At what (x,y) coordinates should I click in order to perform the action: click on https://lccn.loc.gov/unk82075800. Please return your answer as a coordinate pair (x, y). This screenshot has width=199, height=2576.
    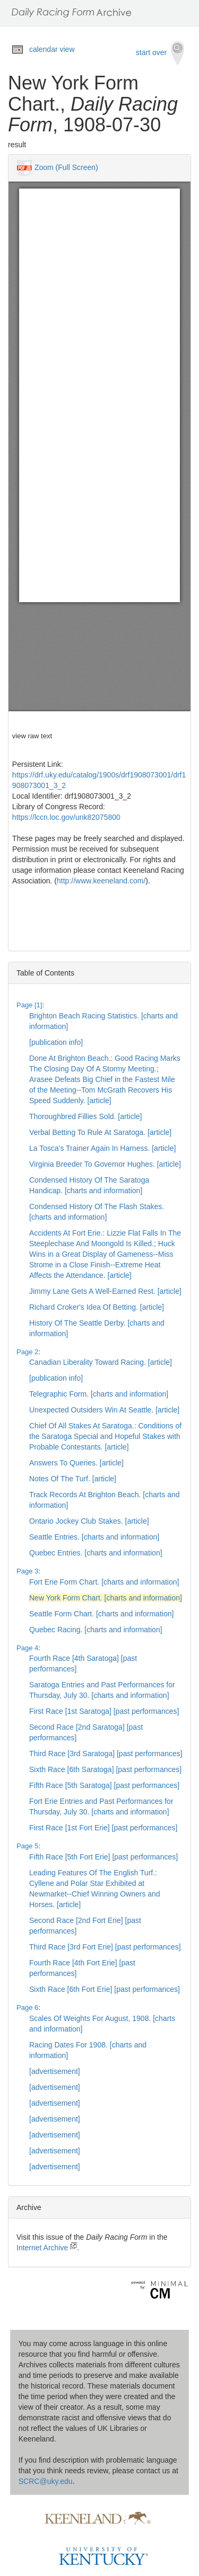
    Looking at the image, I should click on (66, 817).